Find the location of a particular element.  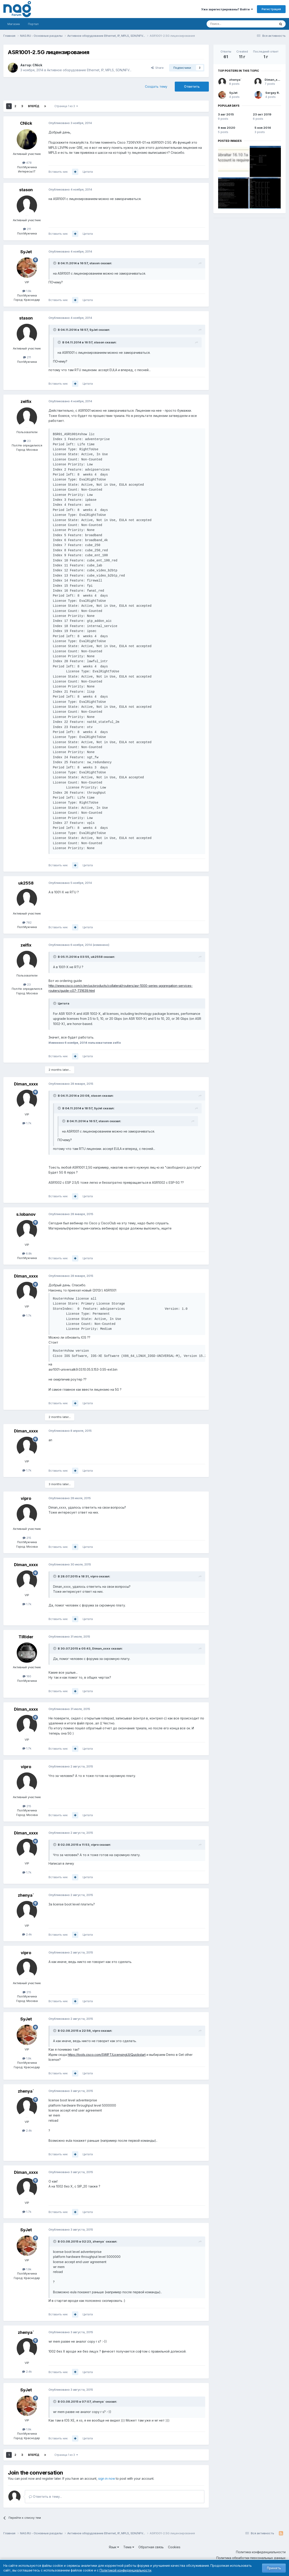

sign in now is located at coordinates (106, 2478).